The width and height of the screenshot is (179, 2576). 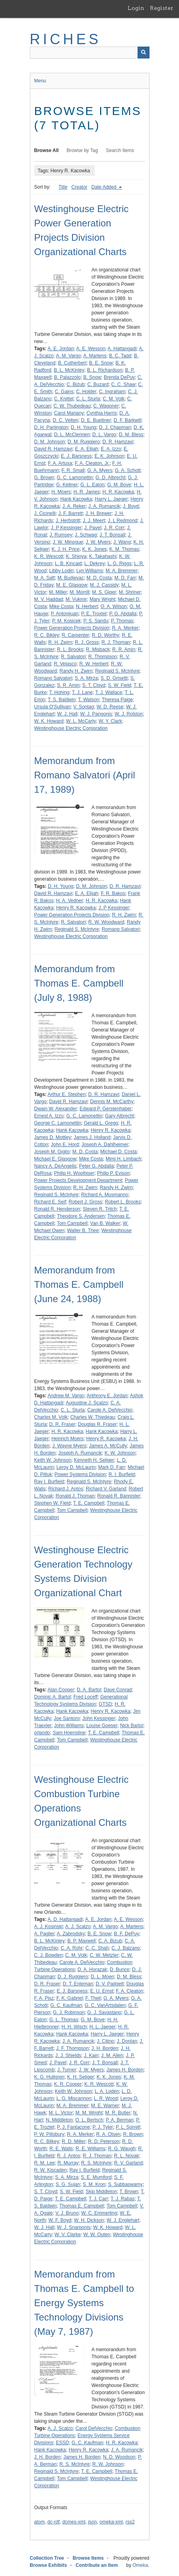 I want to click on W. Y. Clark, so click(x=110, y=721).